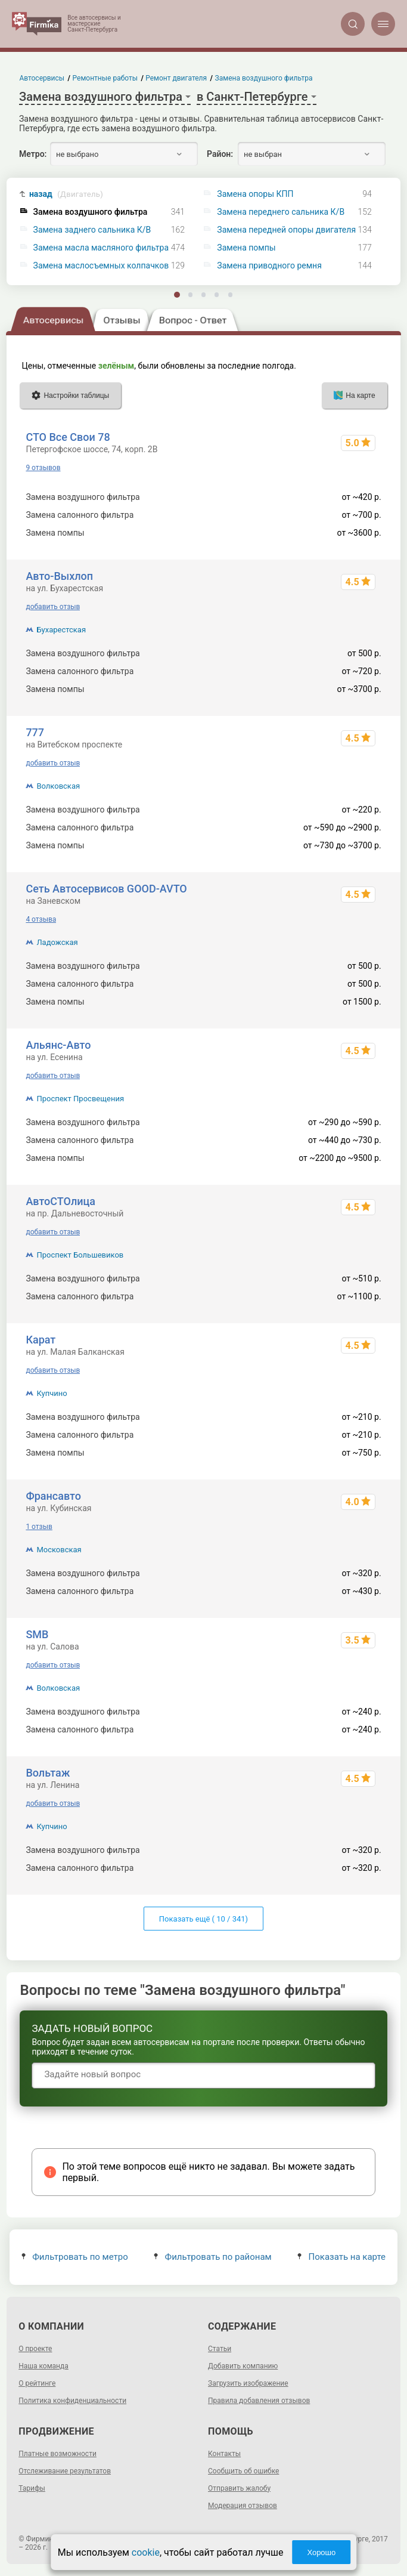 This screenshot has width=407, height=2576. I want to click on Вольтаж, so click(48, 1772).